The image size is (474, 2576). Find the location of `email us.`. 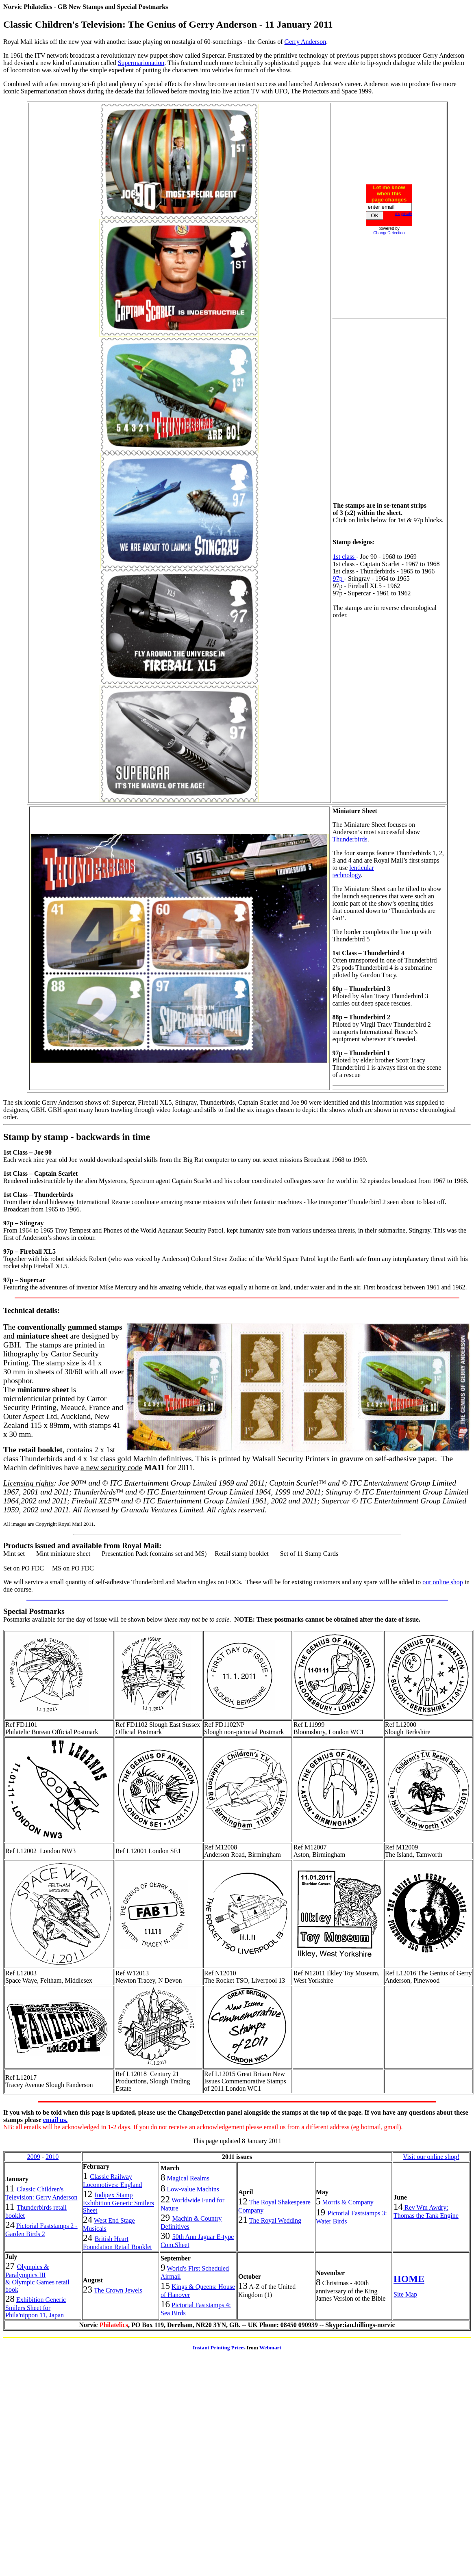

email us. is located at coordinates (55, 2119).